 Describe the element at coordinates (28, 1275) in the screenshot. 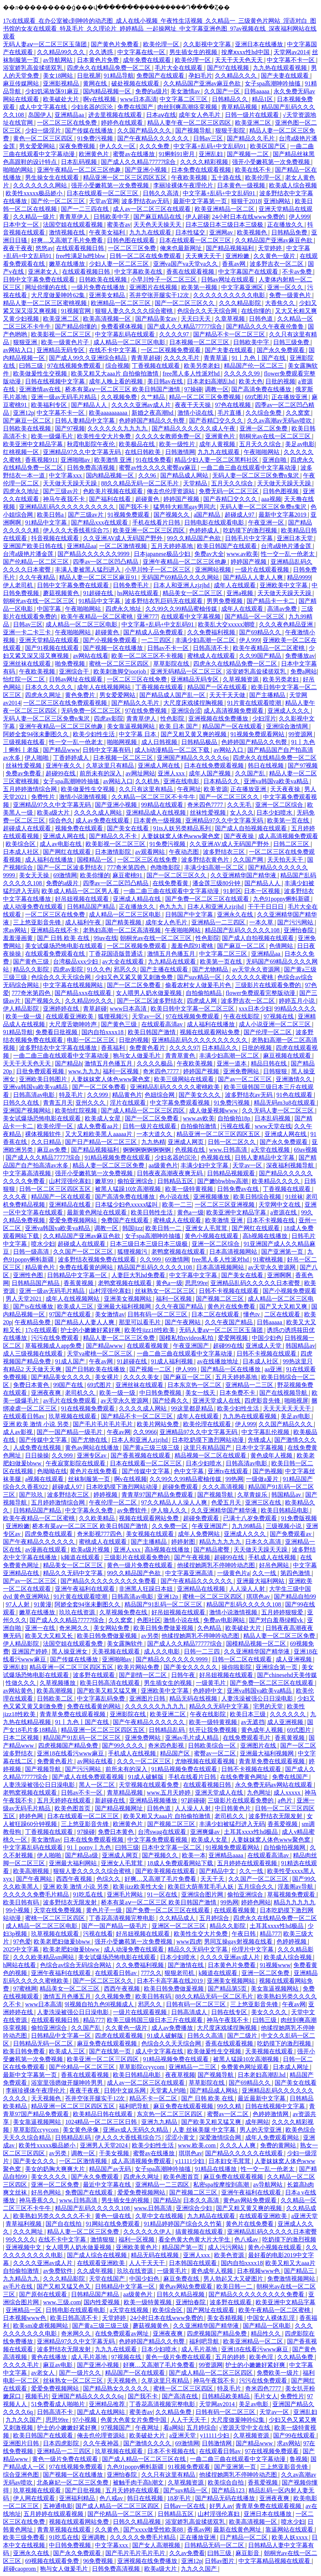

I see `亚洲性色图` at that location.